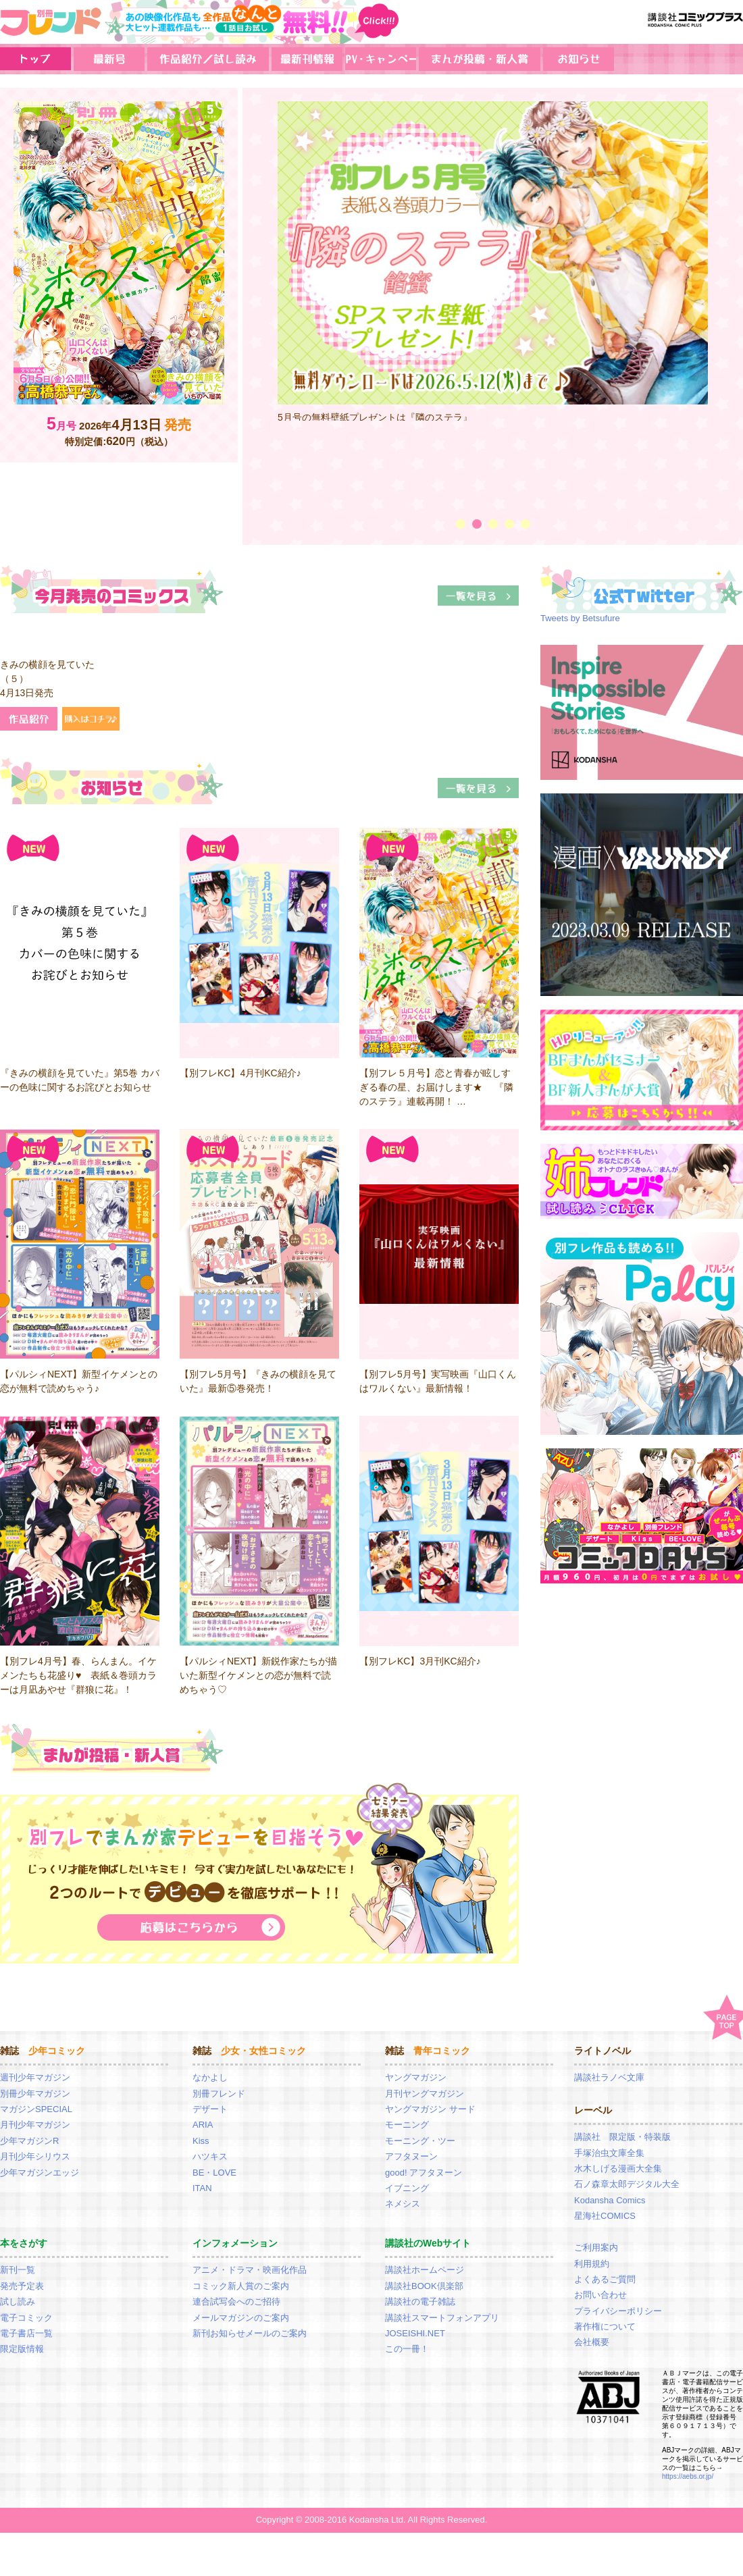  Describe the element at coordinates (210, 2077) in the screenshot. I see `なかよし` at that location.